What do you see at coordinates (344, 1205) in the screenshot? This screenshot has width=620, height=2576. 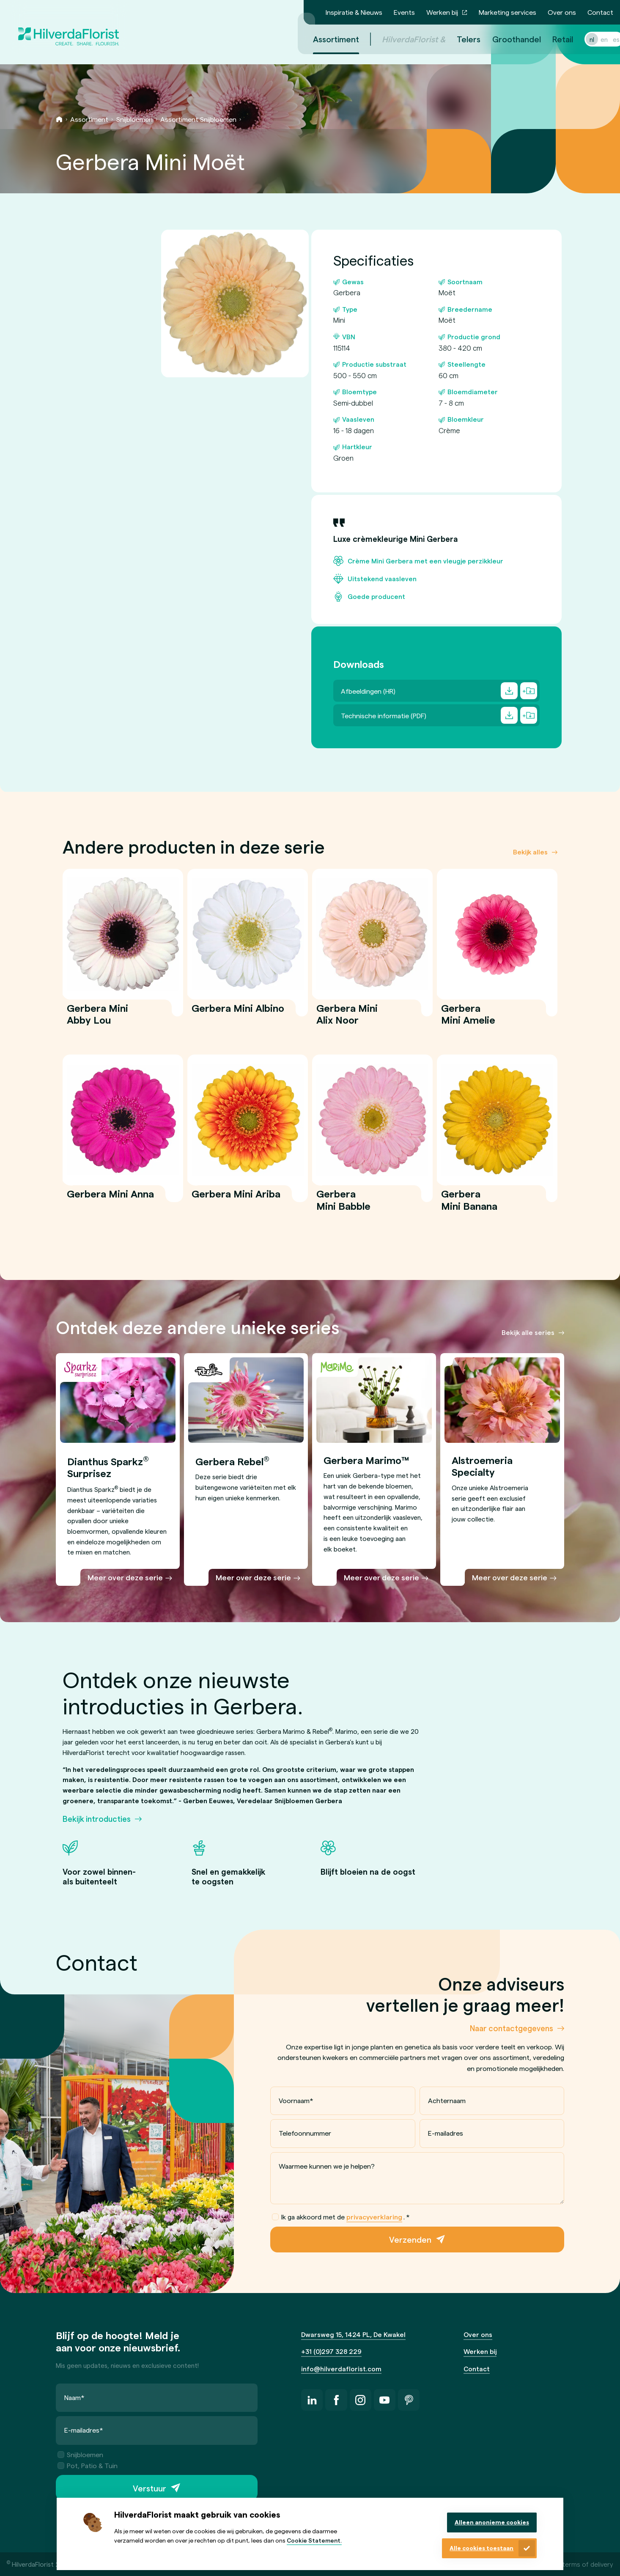 I see `Gerbera Mini Babble` at bounding box center [344, 1205].